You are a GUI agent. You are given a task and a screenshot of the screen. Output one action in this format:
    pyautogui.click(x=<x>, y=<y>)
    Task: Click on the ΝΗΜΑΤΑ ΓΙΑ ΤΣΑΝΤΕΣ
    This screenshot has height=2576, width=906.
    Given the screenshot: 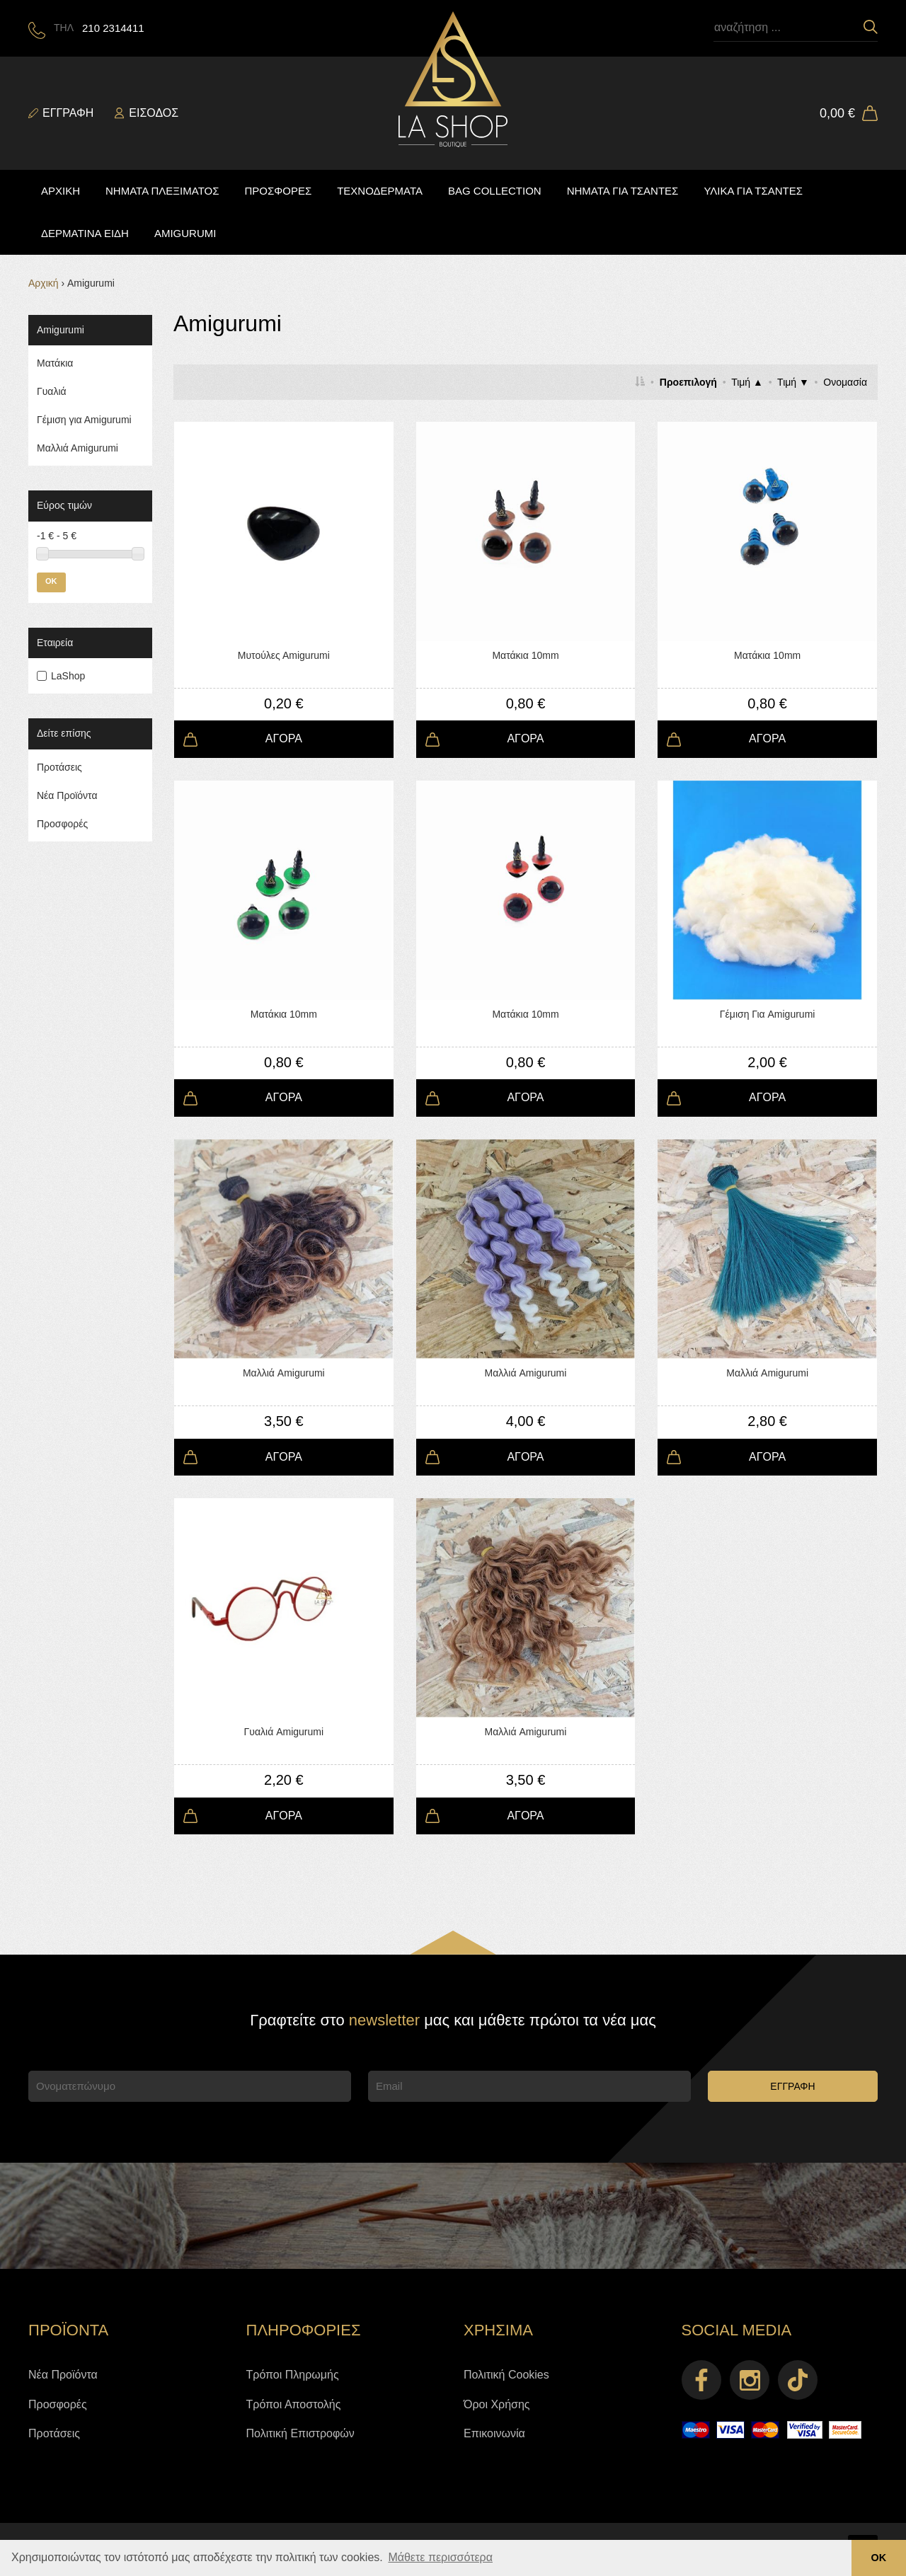 What is the action you would take?
    pyautogui.click(x=623, y=191)
    